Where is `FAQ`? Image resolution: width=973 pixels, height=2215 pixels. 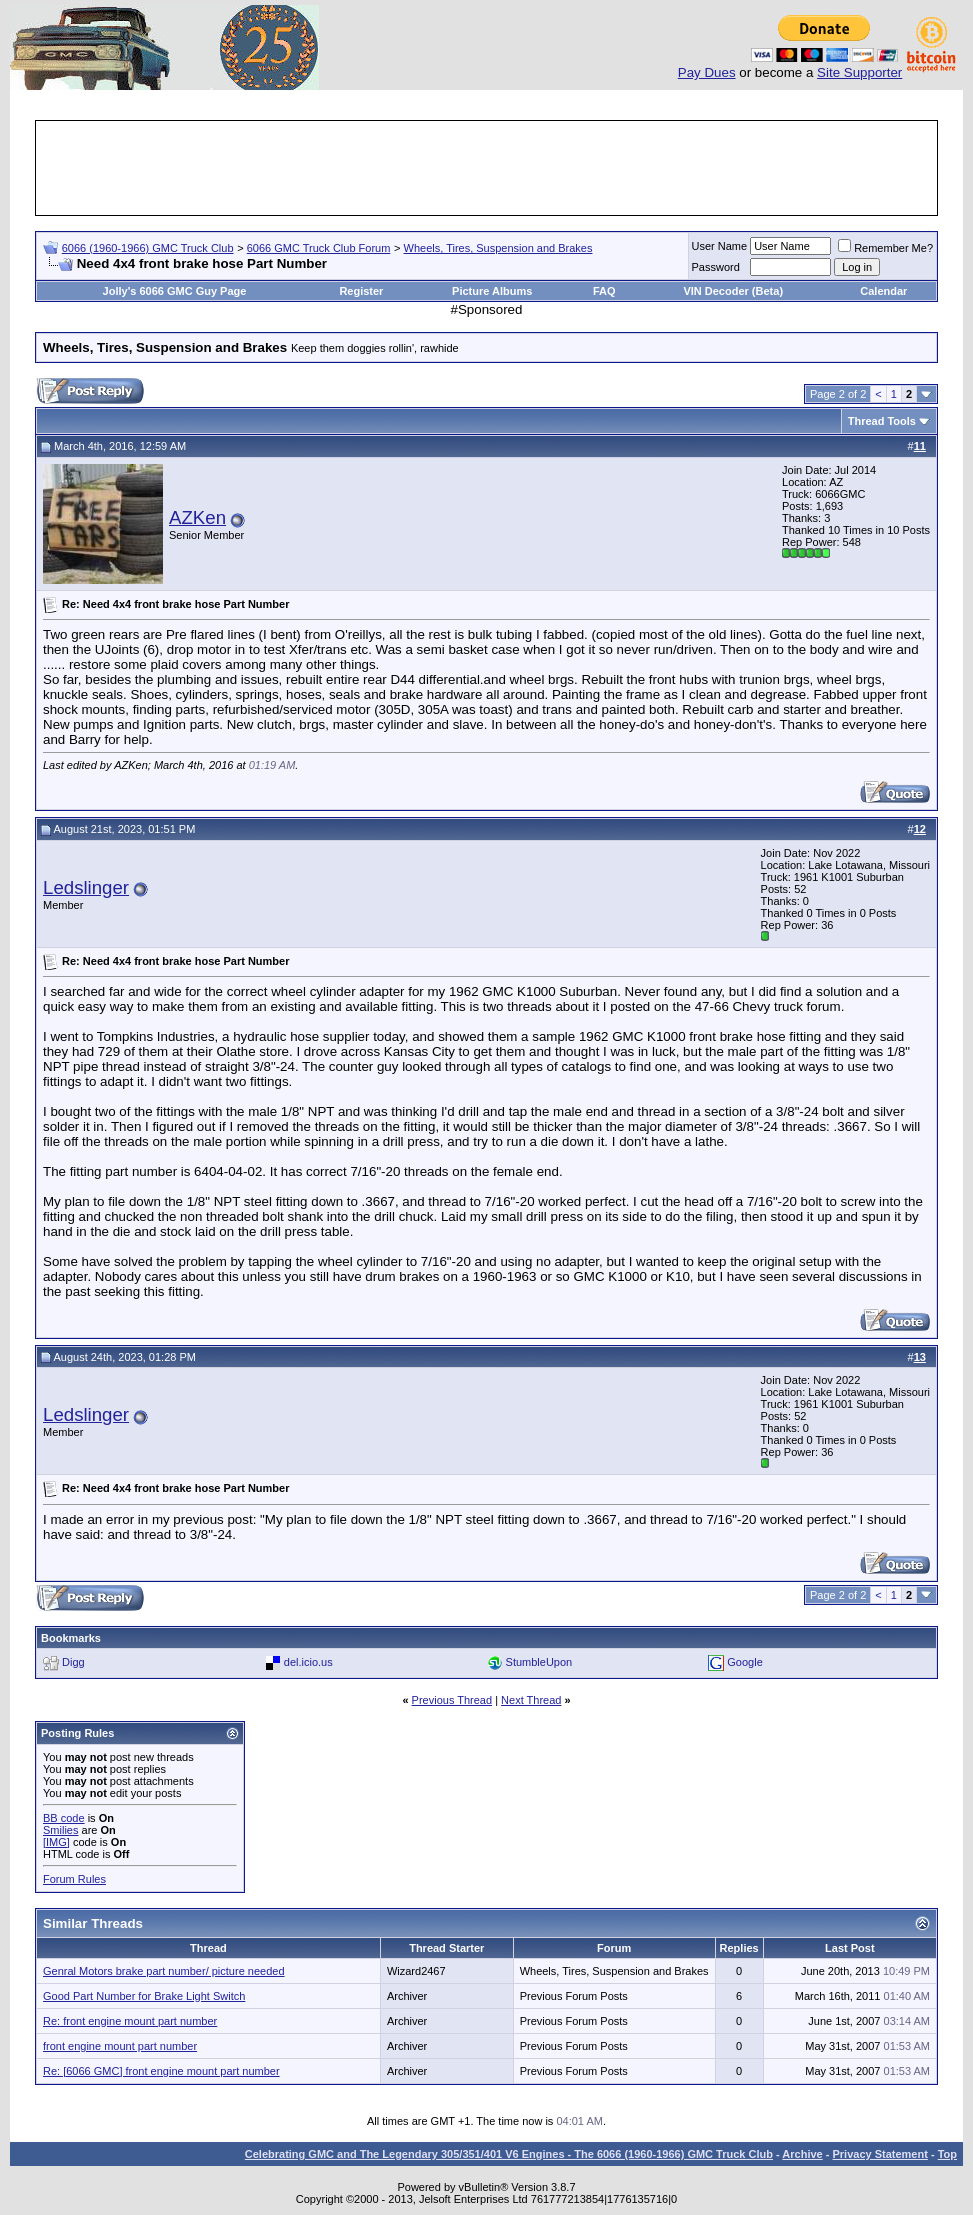
FAQ is located at coordinates (604, 291).